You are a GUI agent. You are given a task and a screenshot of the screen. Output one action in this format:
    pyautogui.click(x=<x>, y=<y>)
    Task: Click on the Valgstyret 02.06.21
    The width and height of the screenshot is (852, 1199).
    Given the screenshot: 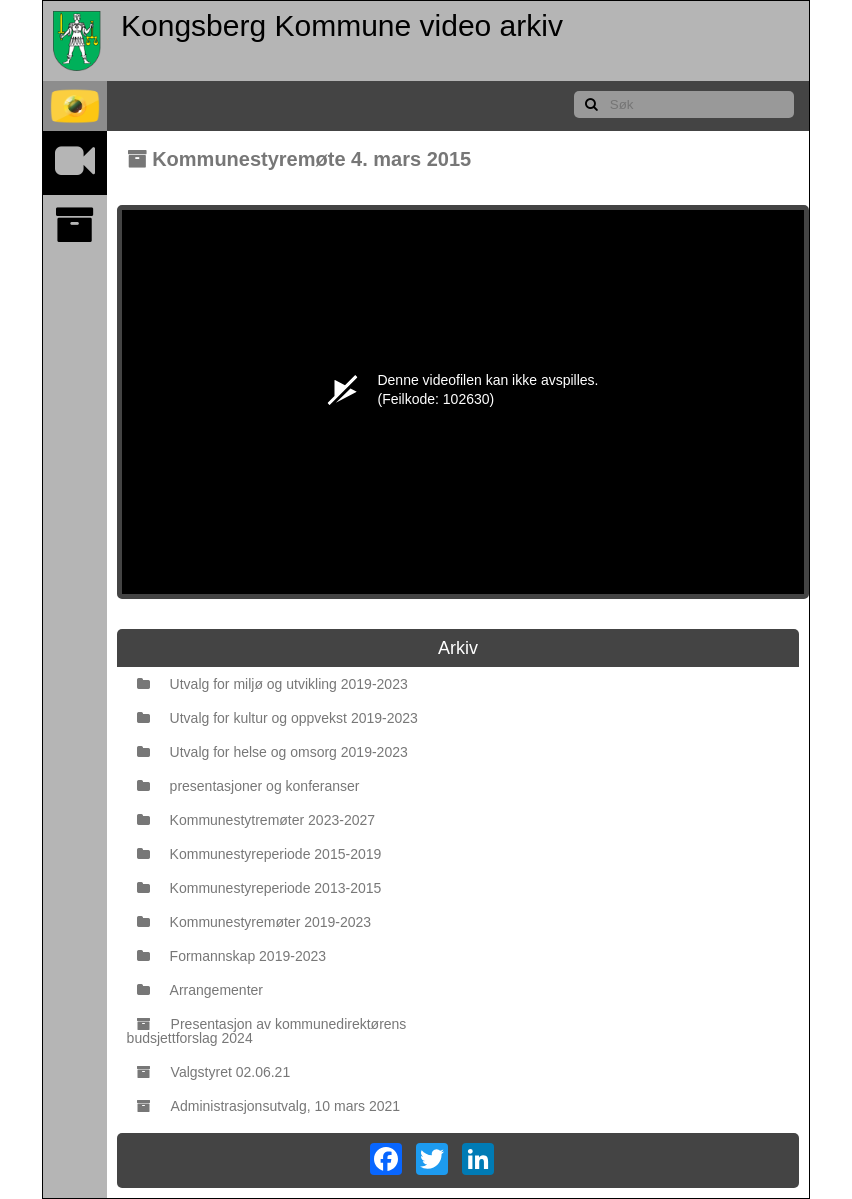 What is the action you would take?
    pyautogui.click(x=214, y=1072)
    